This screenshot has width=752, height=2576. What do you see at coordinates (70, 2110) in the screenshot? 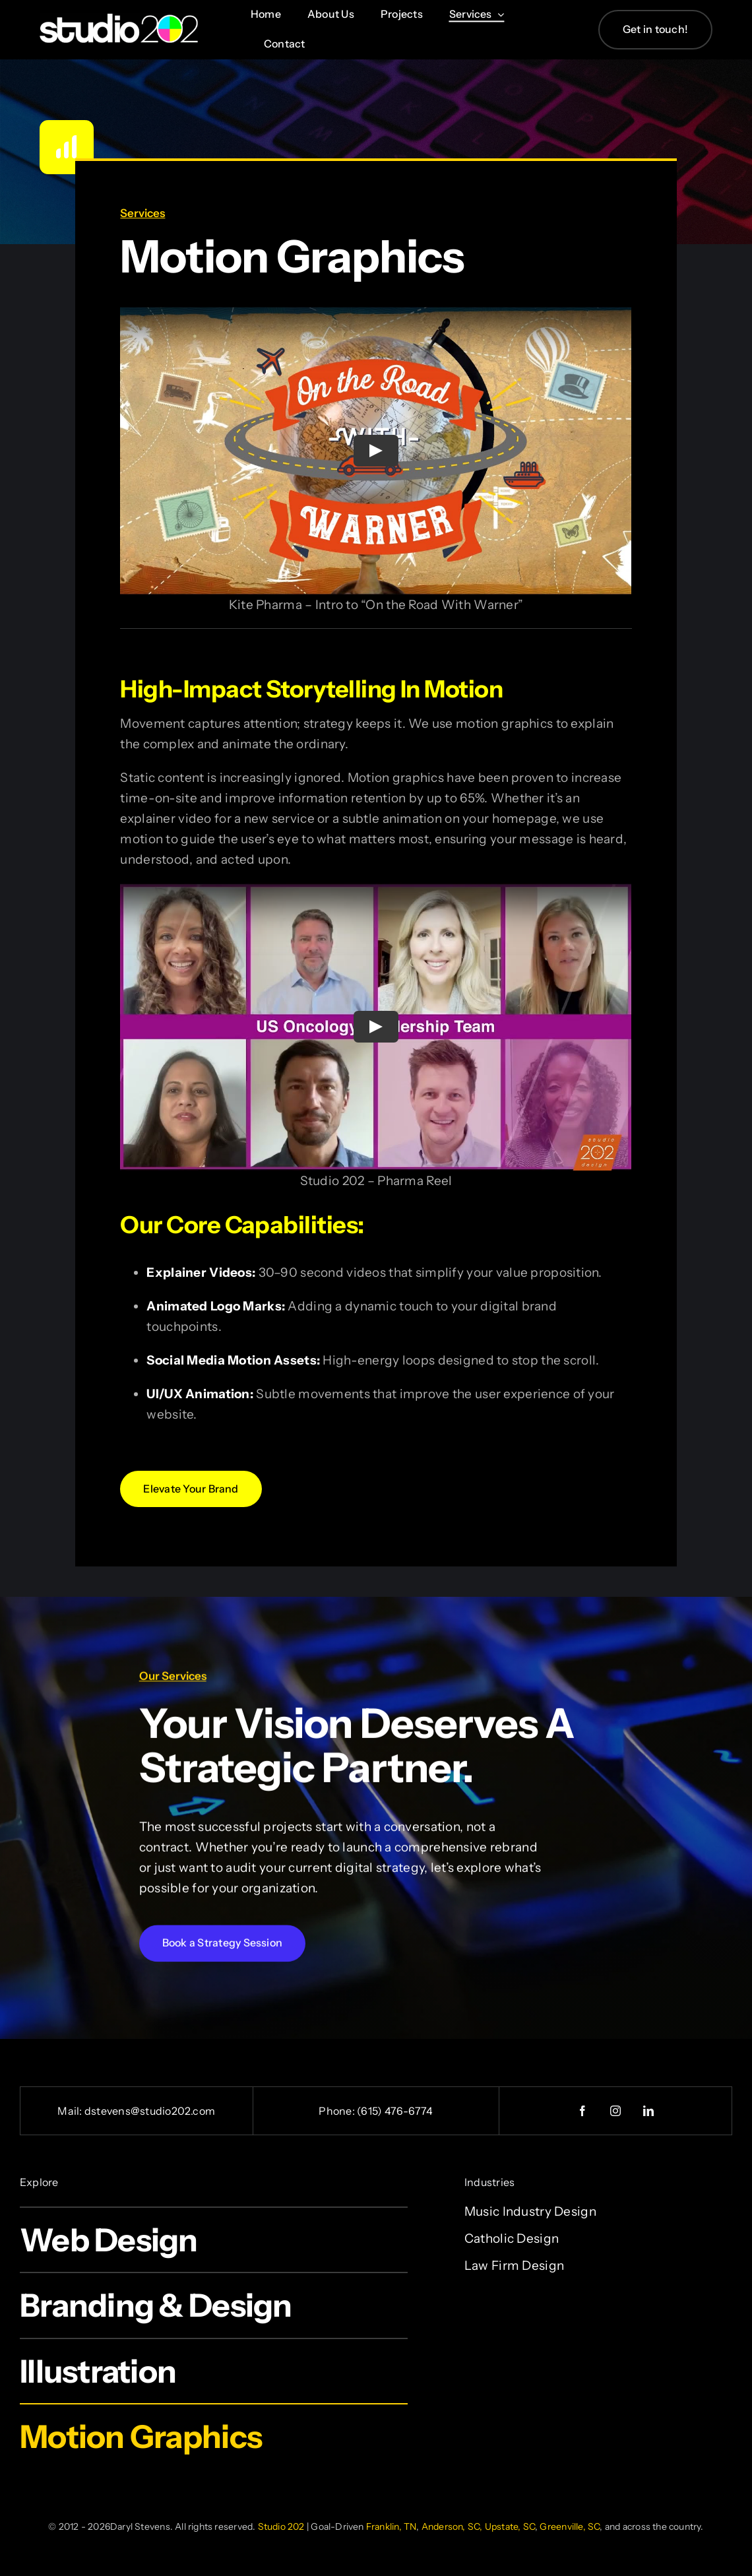
I see `Mail:` at bounding box center [70, 2110].